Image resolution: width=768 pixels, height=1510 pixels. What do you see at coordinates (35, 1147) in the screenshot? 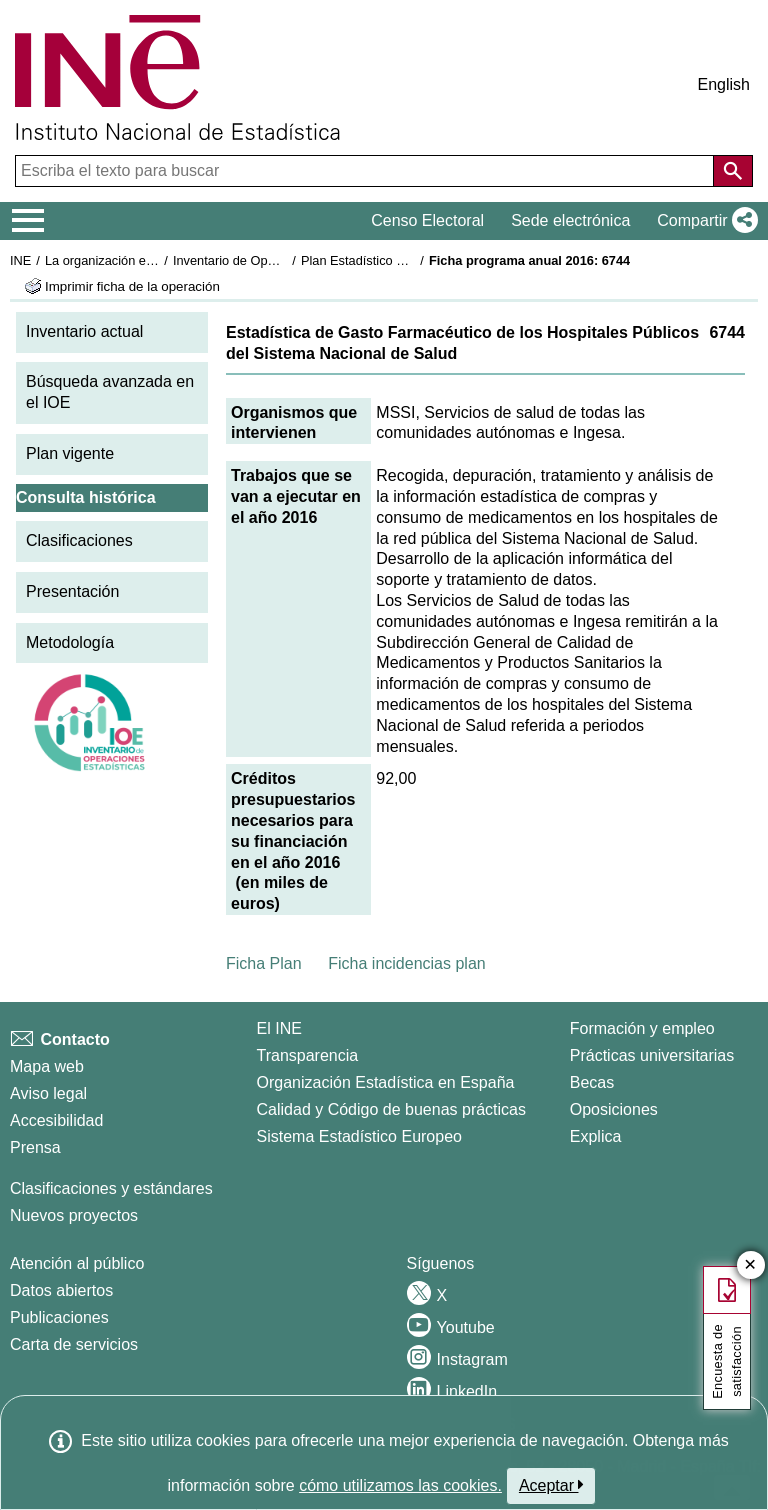
I see `Prensa` at bounding box center [35, 1147].